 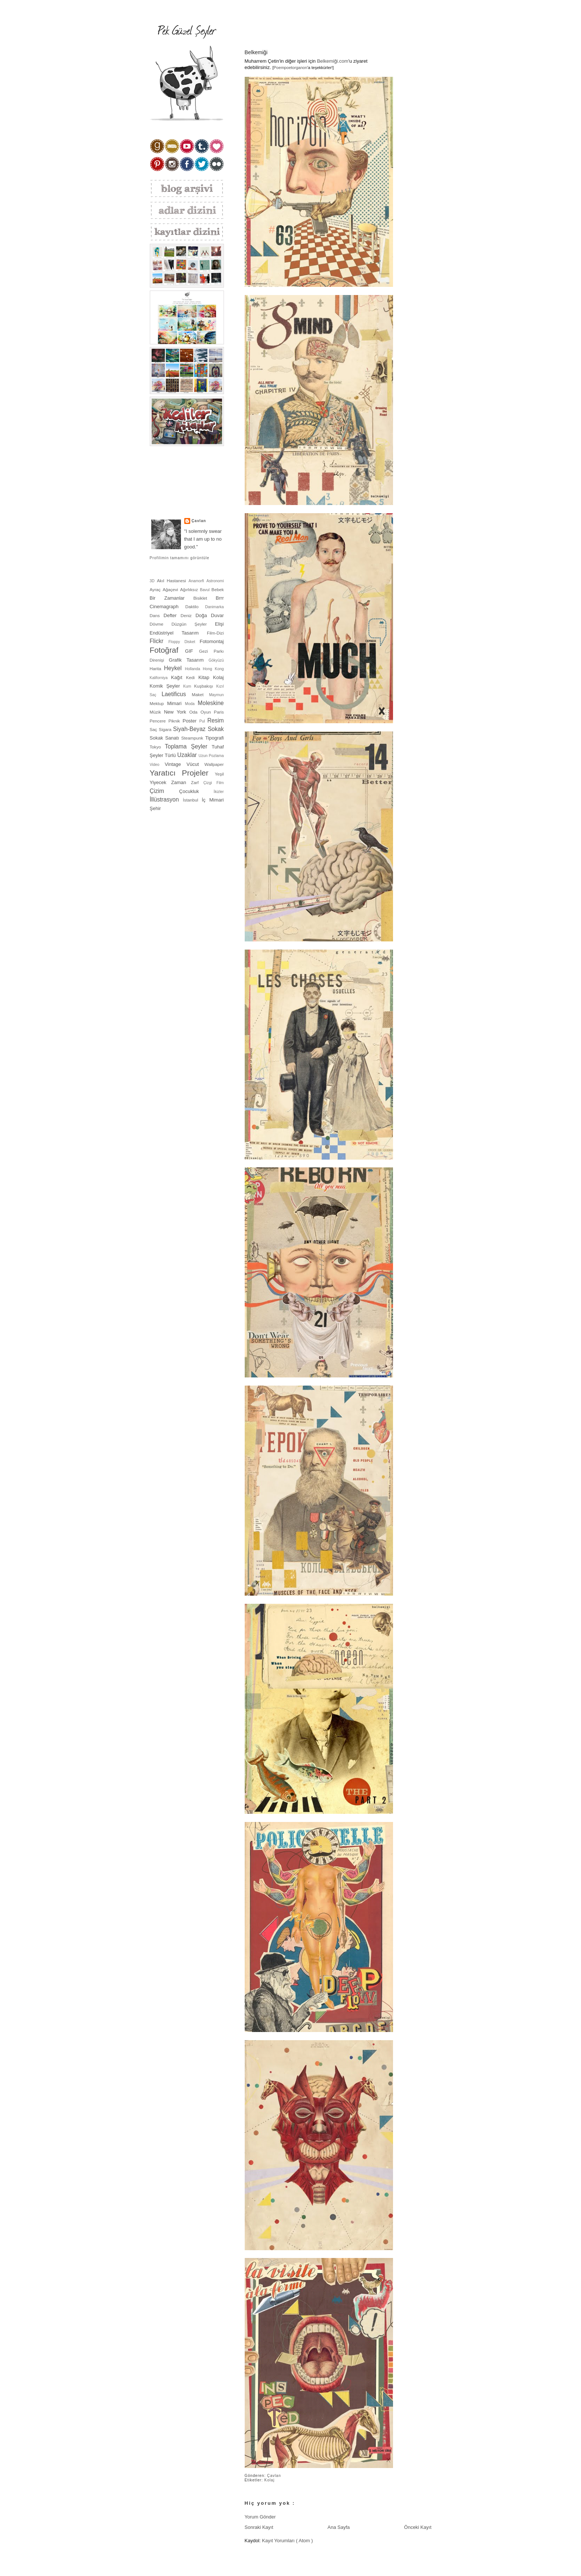 What do you see at coordinates (195, 711) in the screenshot?
I see `Oda` at bounding box center [195, 711].